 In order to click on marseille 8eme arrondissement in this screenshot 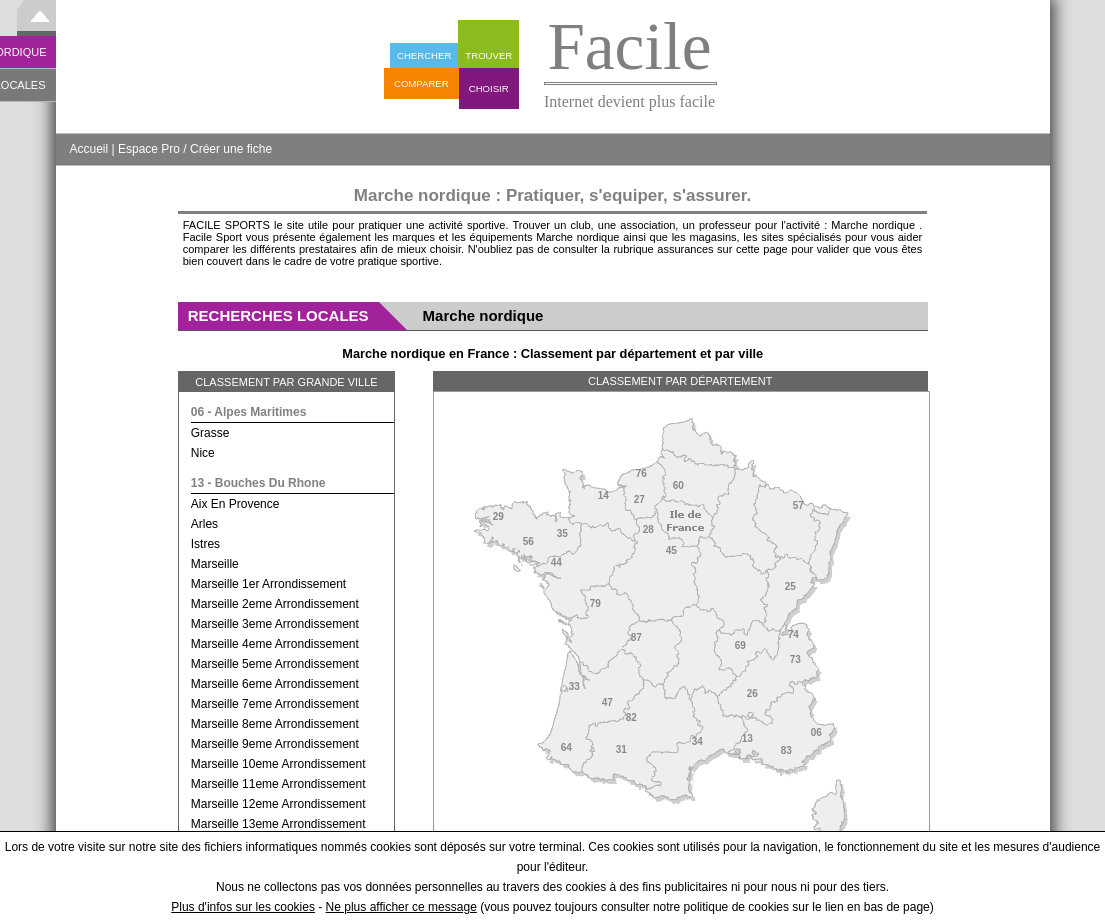, I will do `click(275, 724)`.